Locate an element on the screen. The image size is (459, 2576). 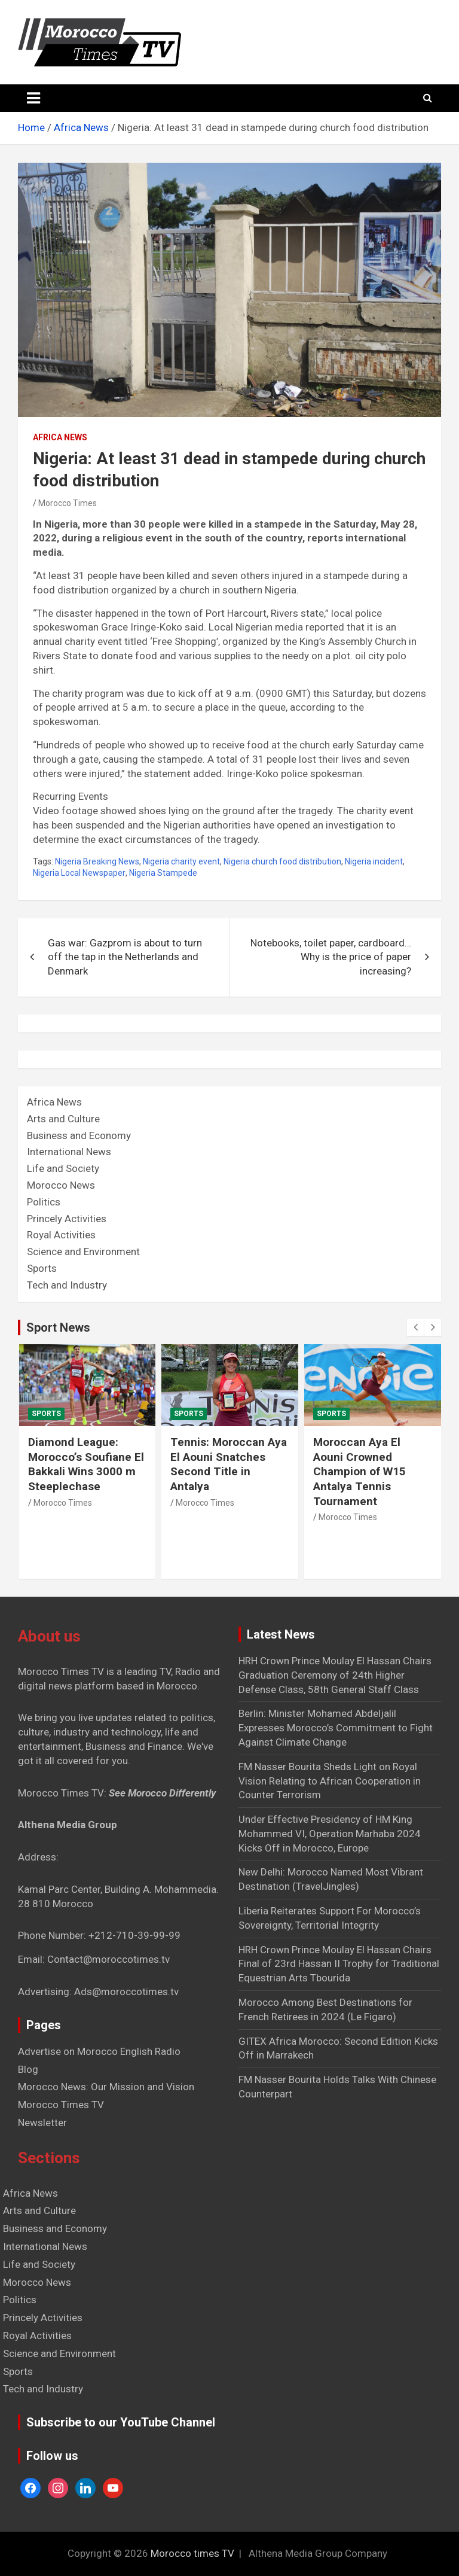
Nigeria incident is located at coordinates (374, 861).